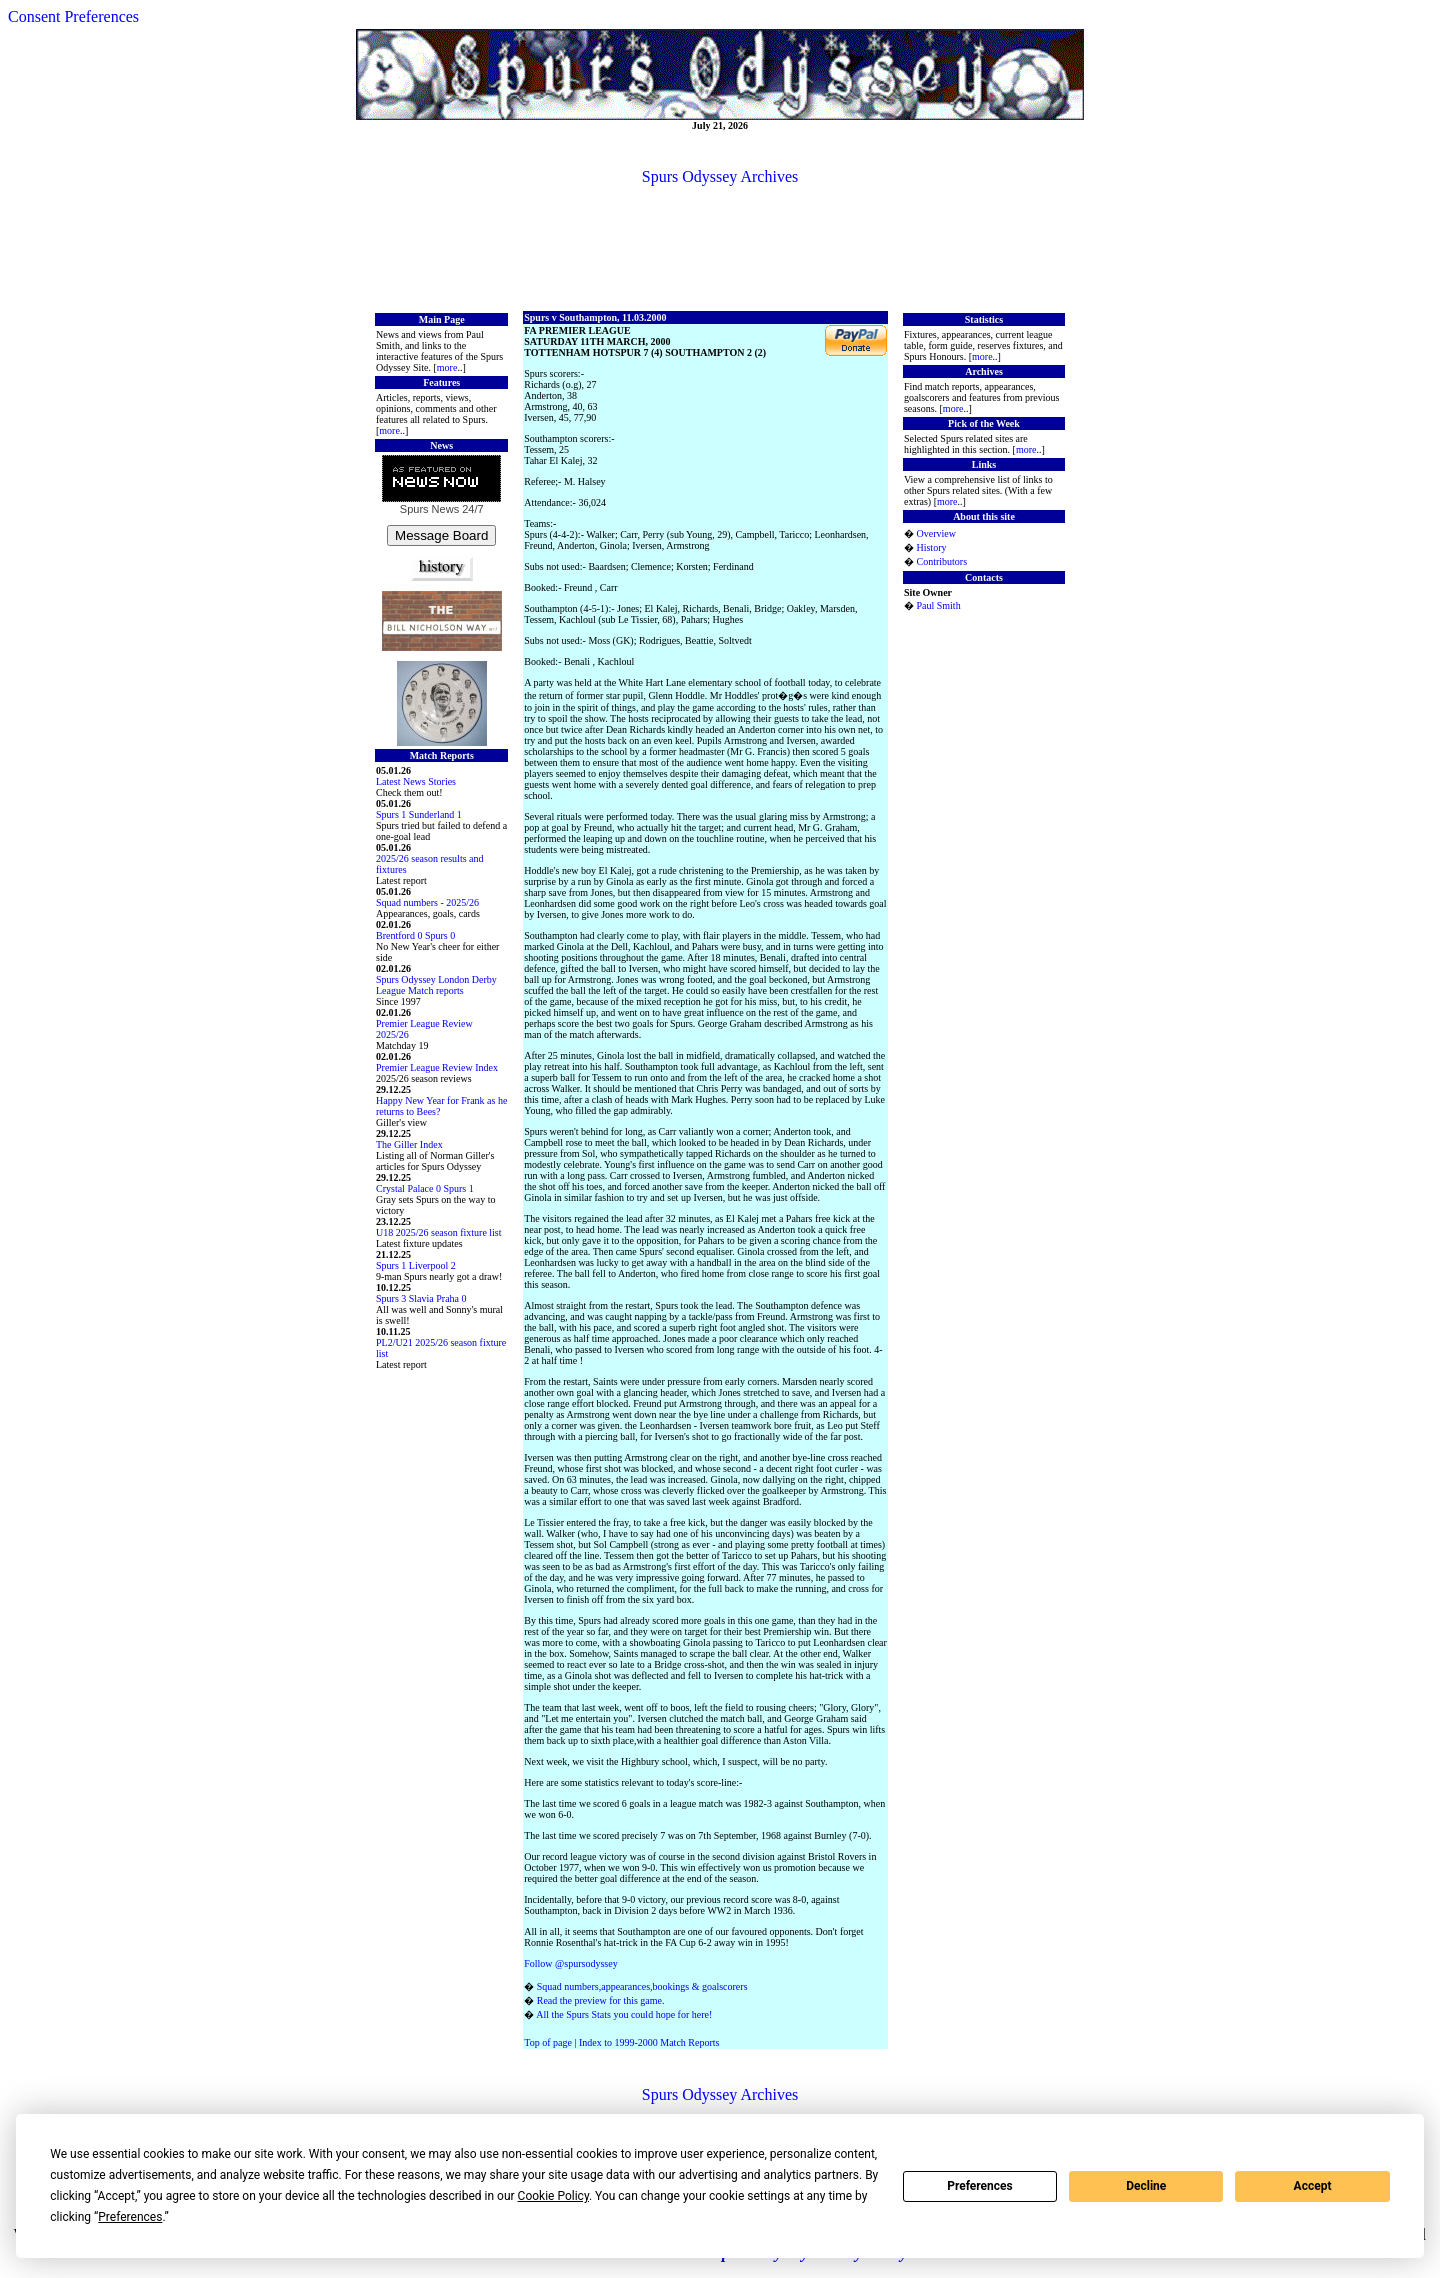  I want to click on Spurs News, so click(429, 509).